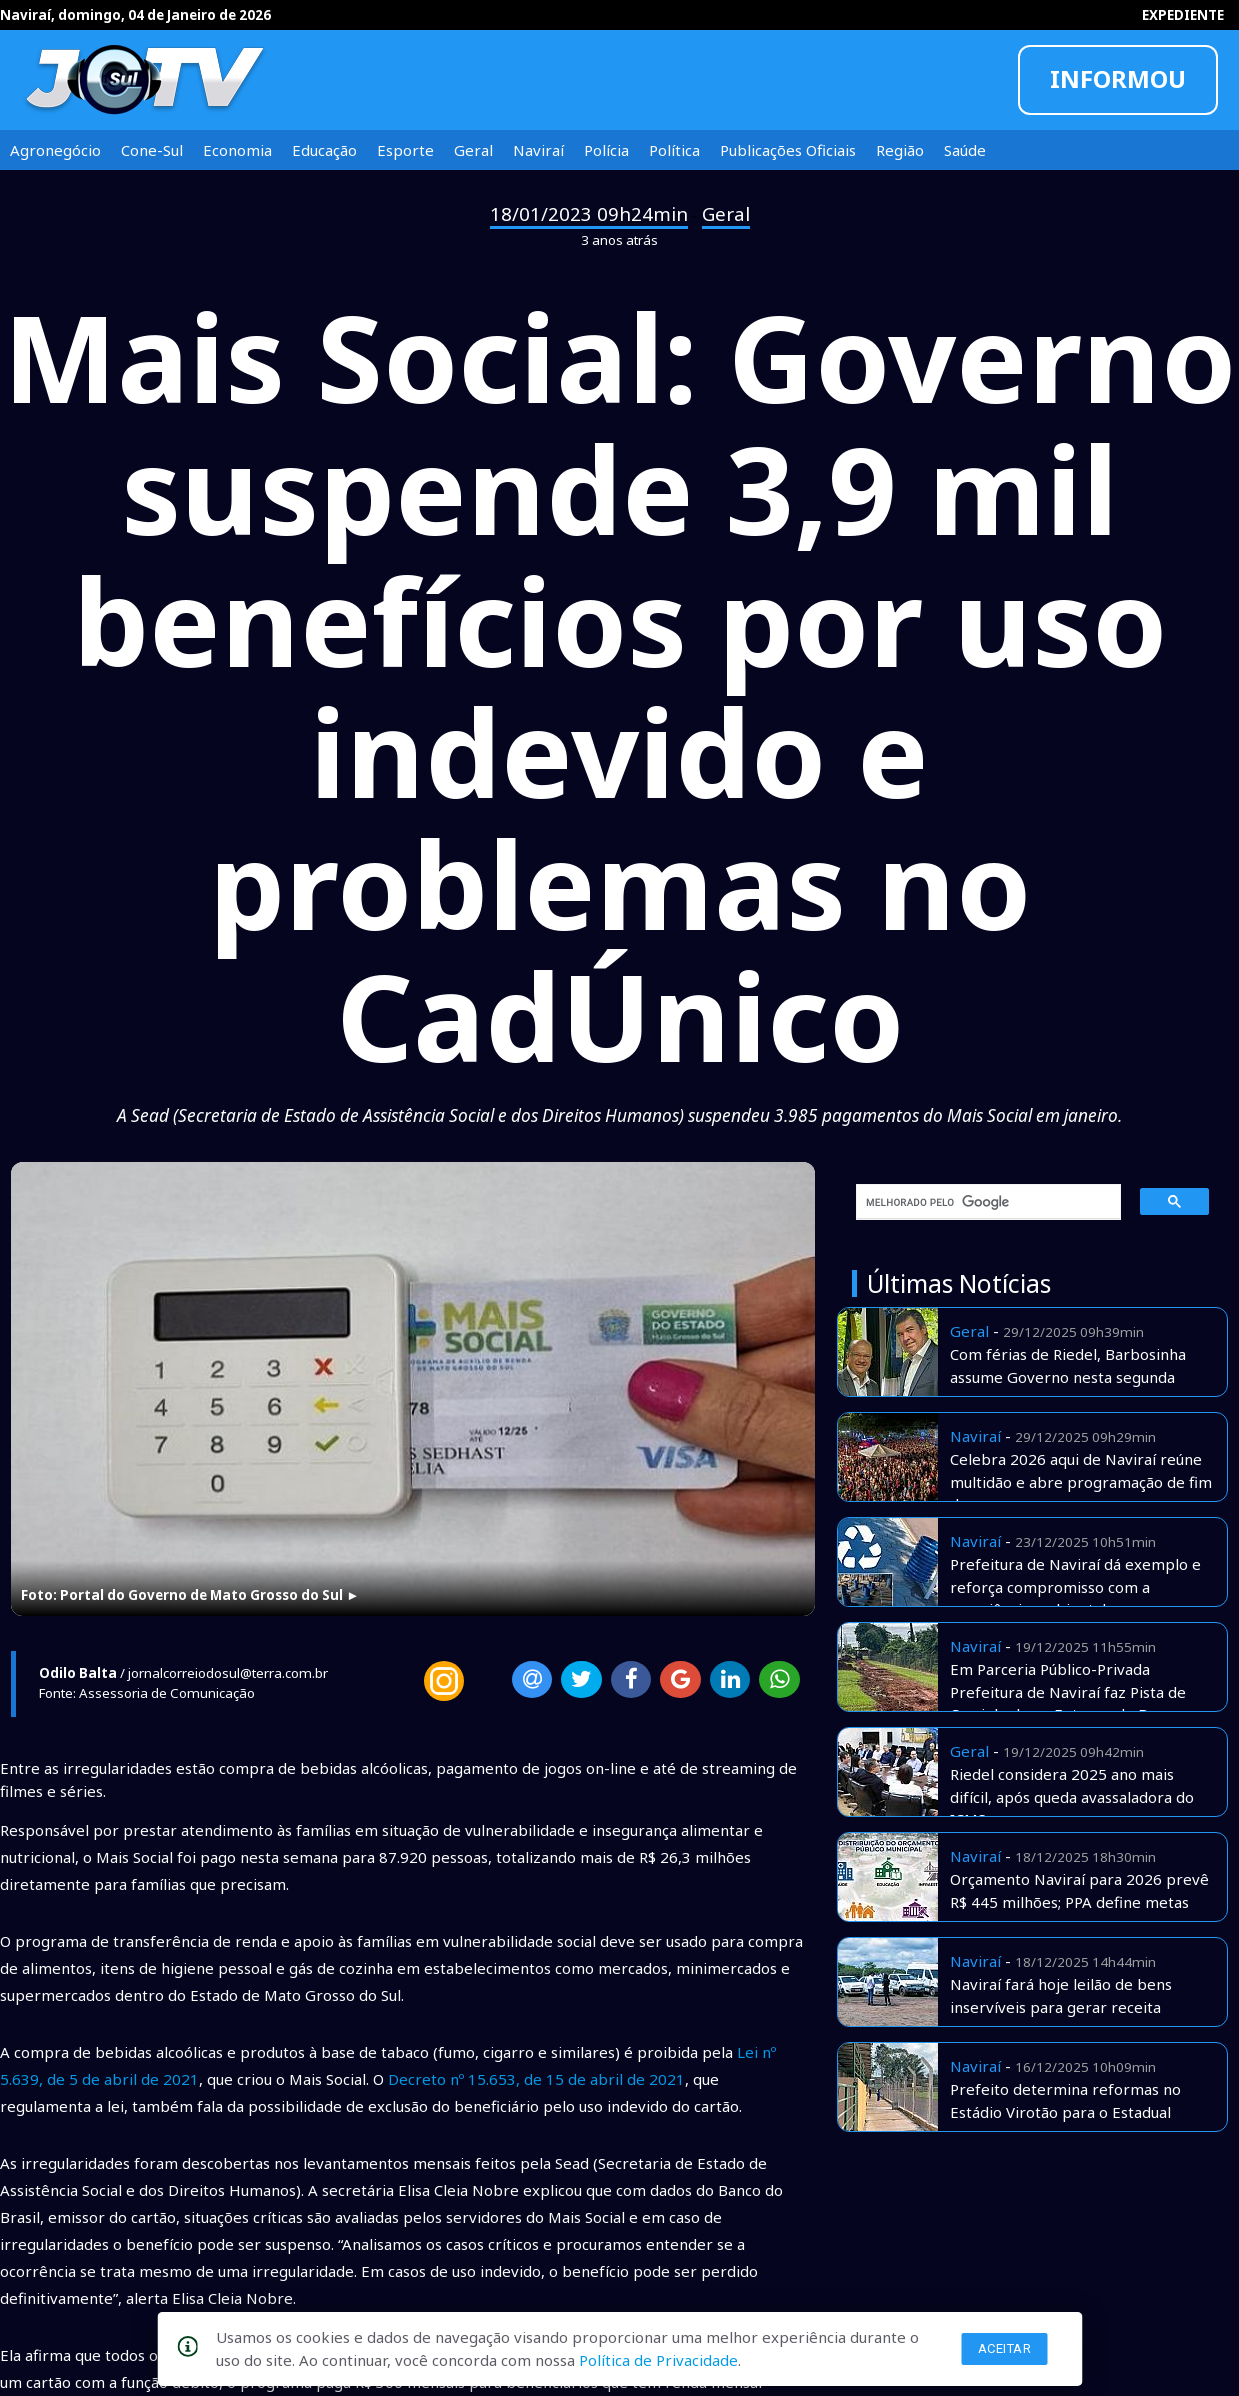  What do you see at coordinates (1183, 15) in the screenshot?
I see `EXPEDIENTE` at bounding box center [1183, 15].